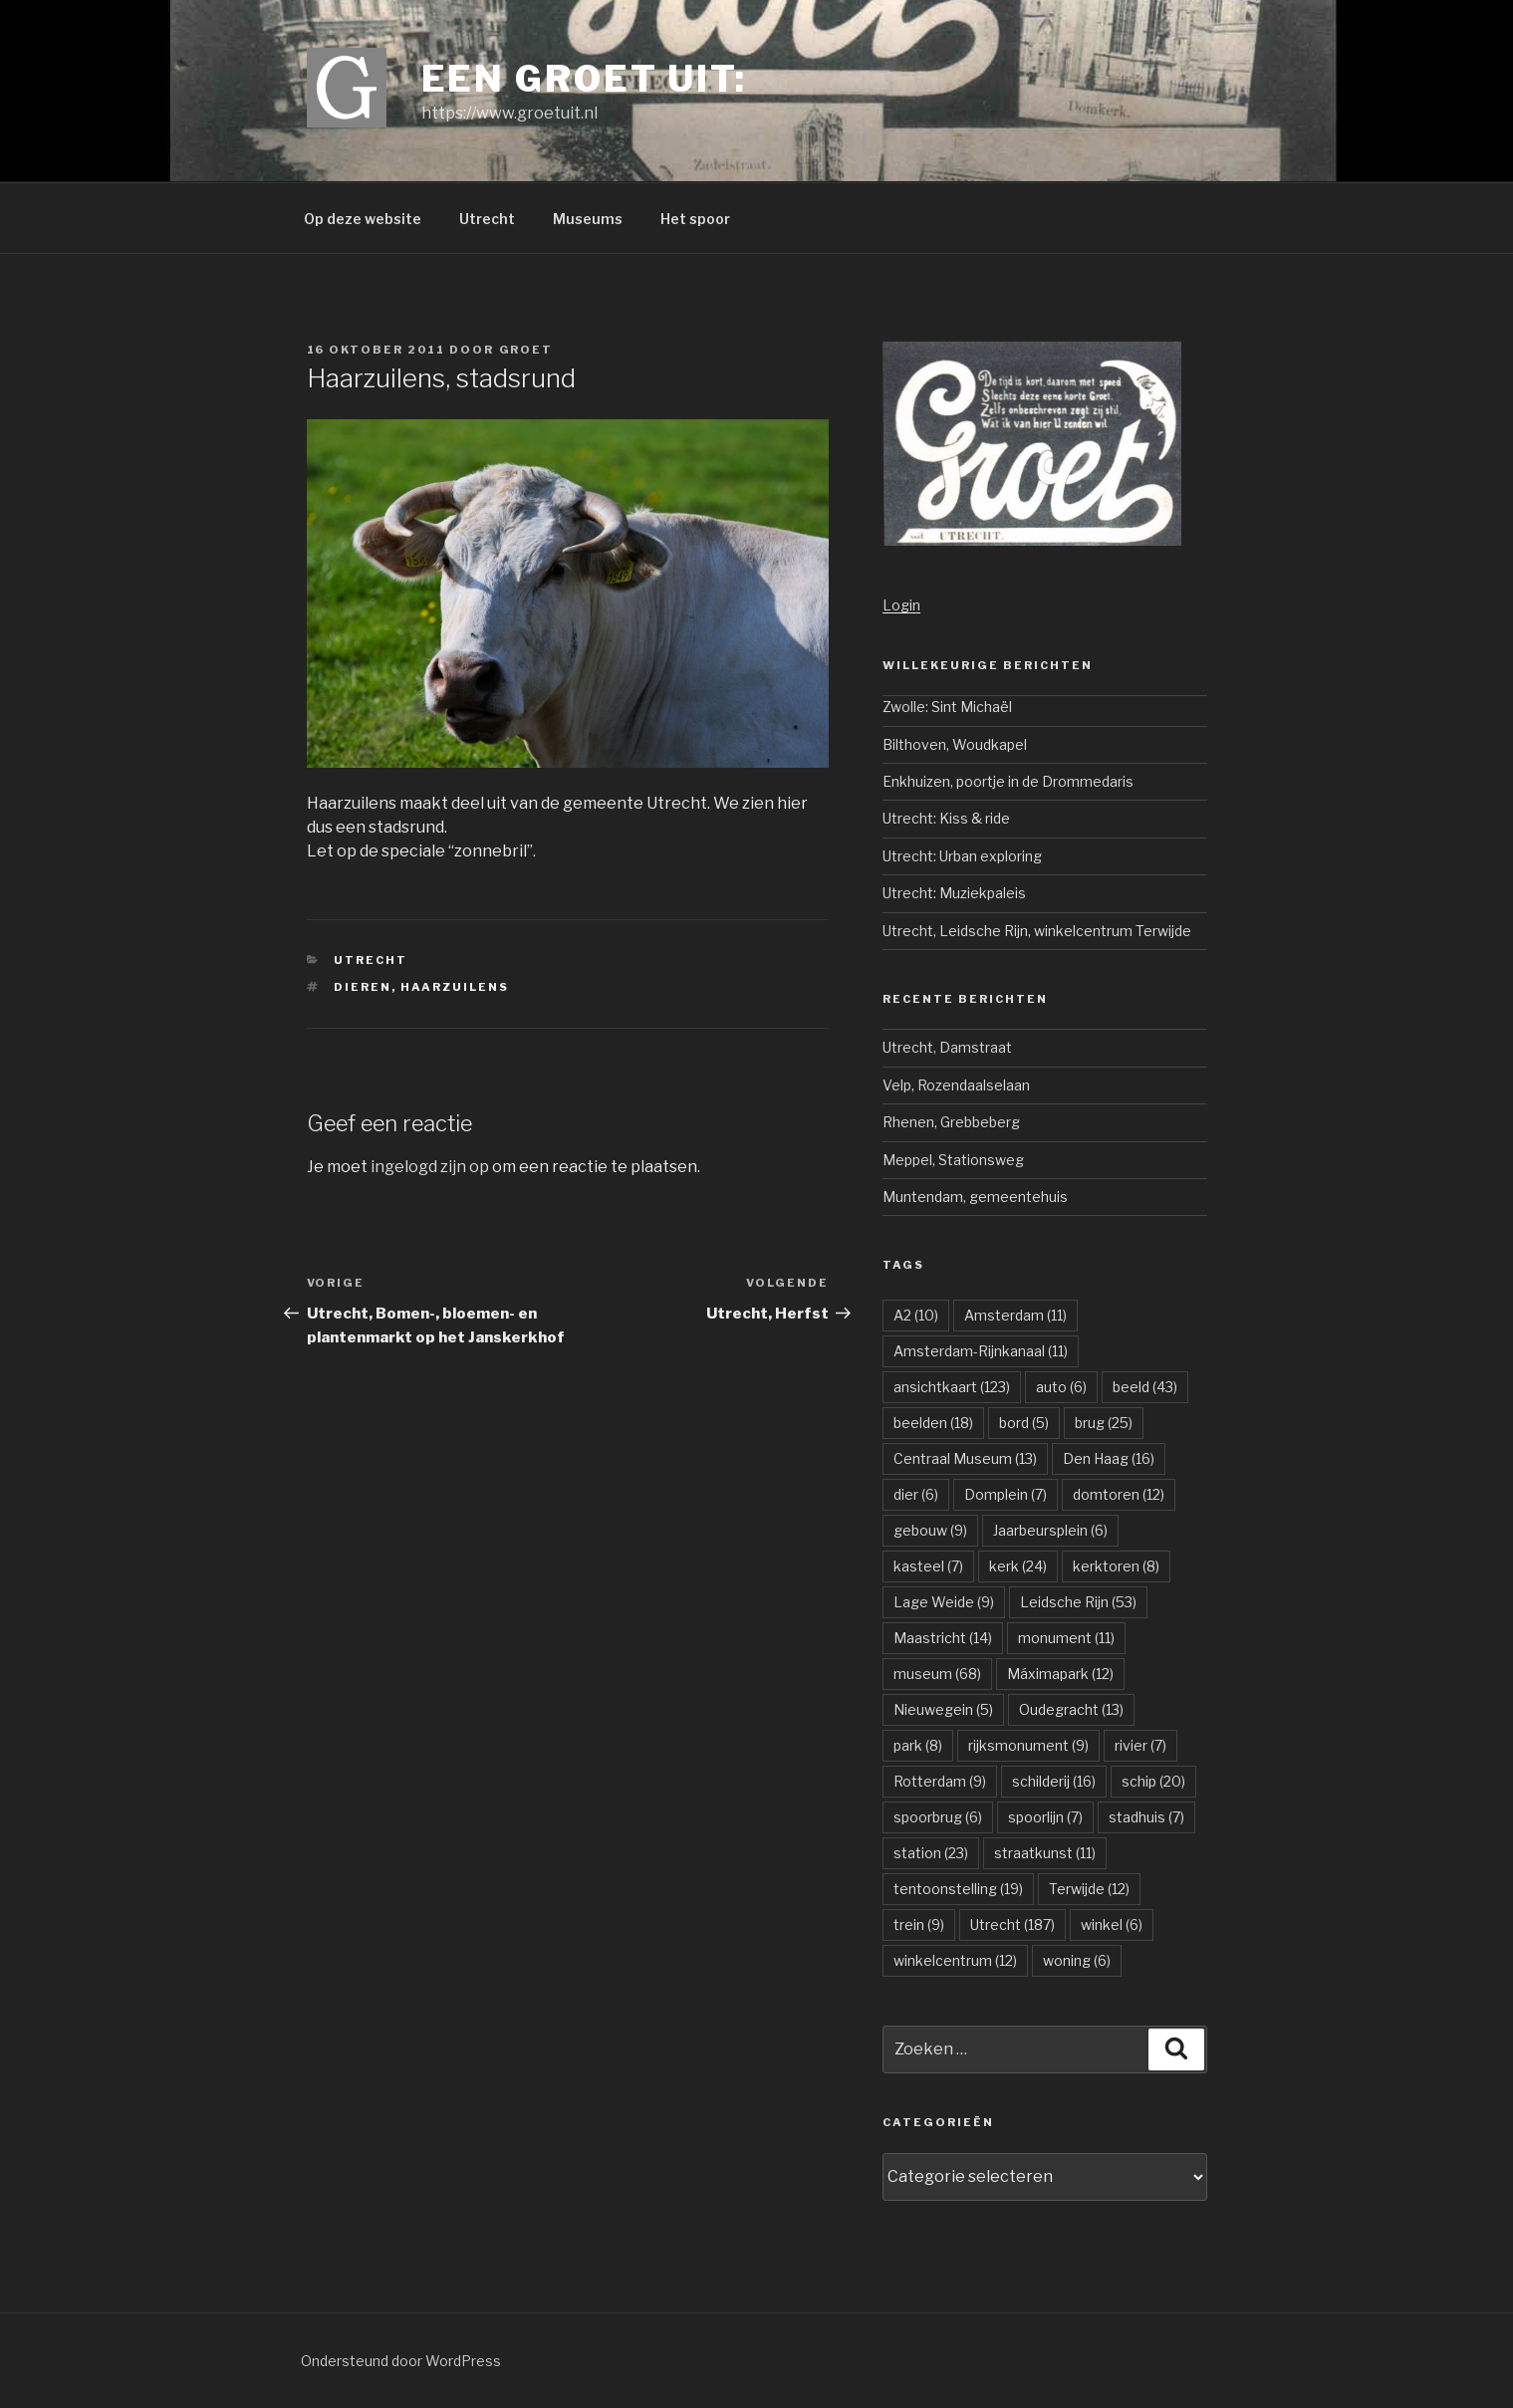  What do you see at coordinates (1008, 781) in the screenshot?
I see `Enkhuizen, poortje in de Drommedaris` at bounding box center [1008, 781].